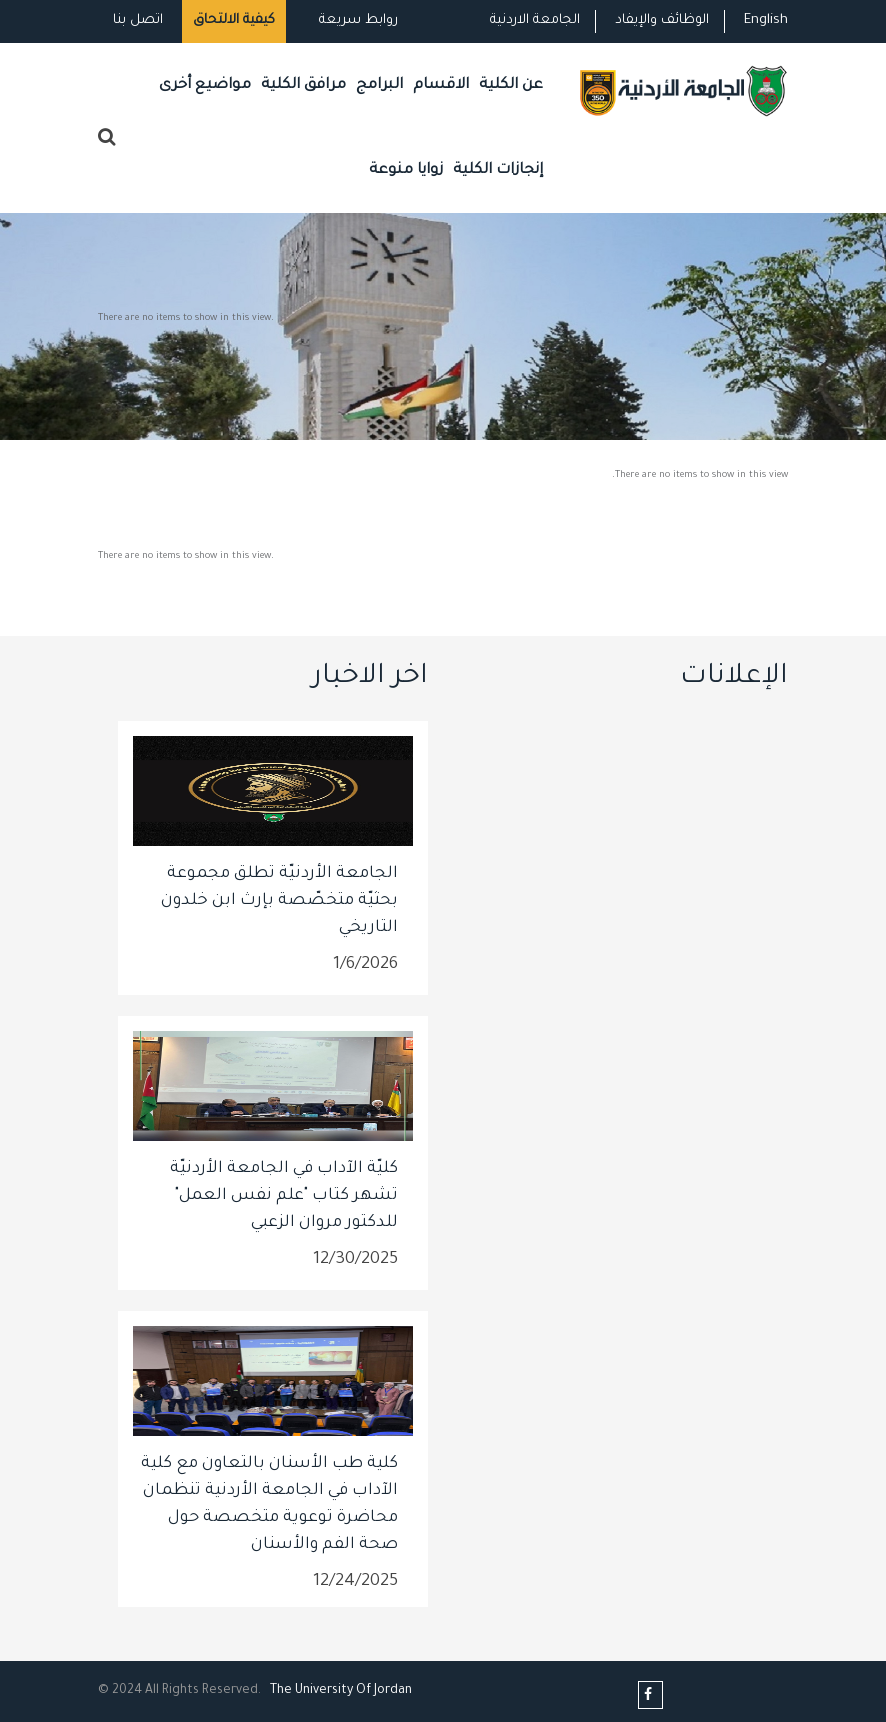  I want to click on الاقسام, so click(441, 85).